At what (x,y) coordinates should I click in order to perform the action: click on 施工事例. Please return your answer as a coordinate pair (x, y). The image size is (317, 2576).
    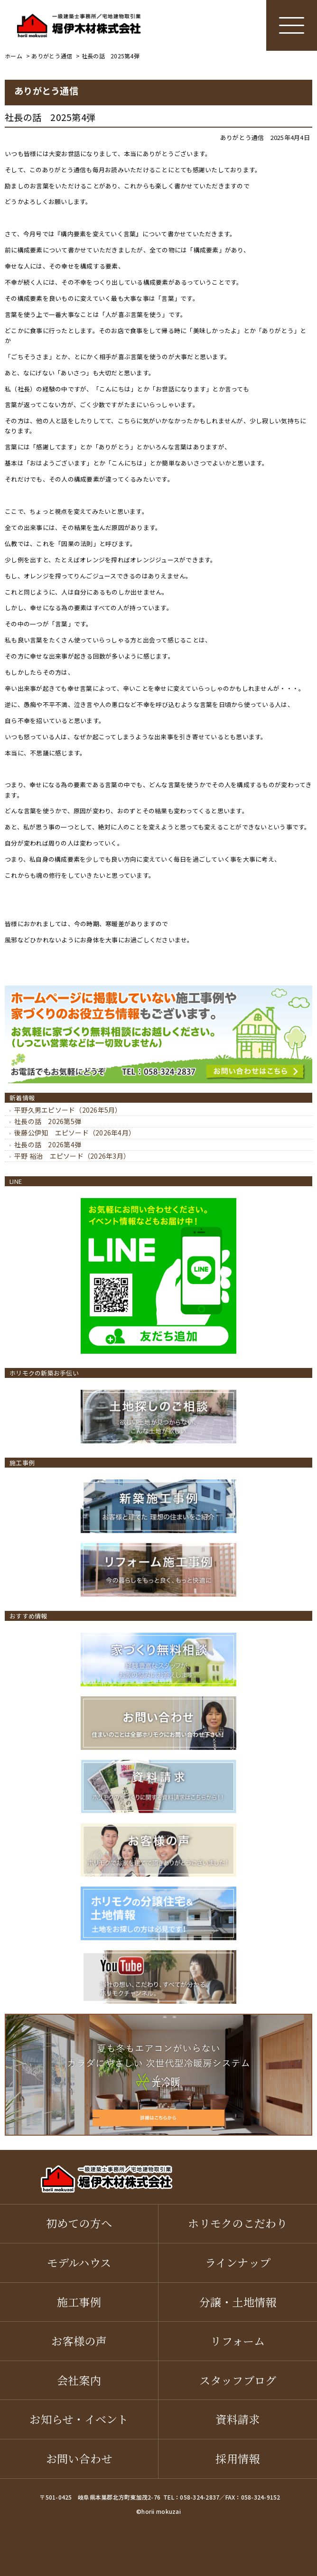
    Looking at the image, I should click on (79, 2302).